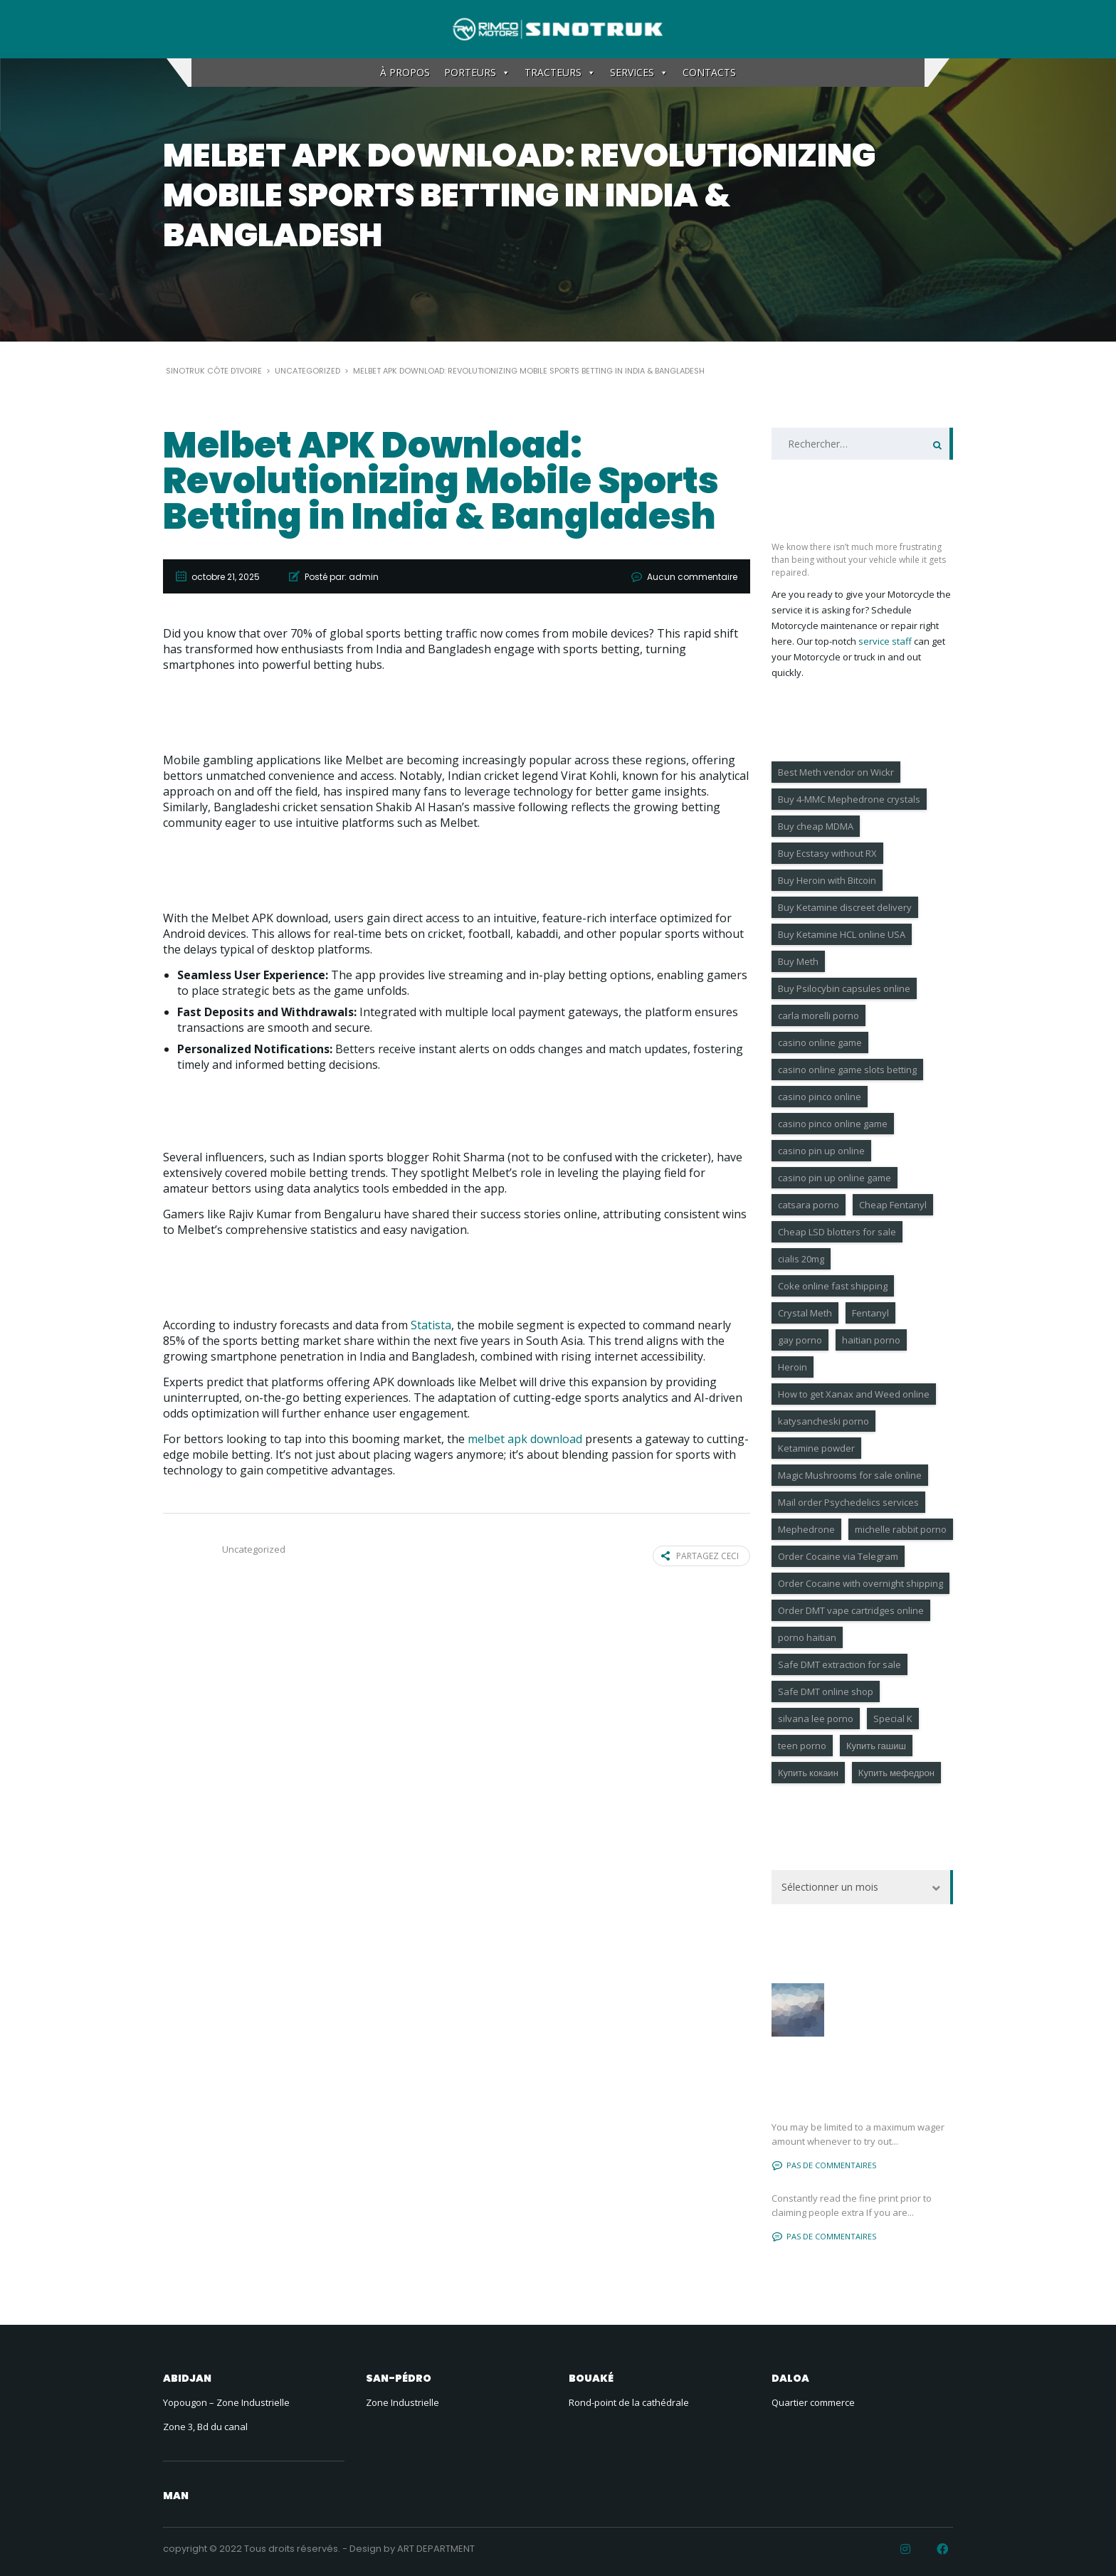 This screenshot has height=2576, width=1116. Describe the element at coordinates (833, 1285) in the screenshot. I see `Coke online fast shipping [Coke online fast shipping (7 éléments)]` at that location.